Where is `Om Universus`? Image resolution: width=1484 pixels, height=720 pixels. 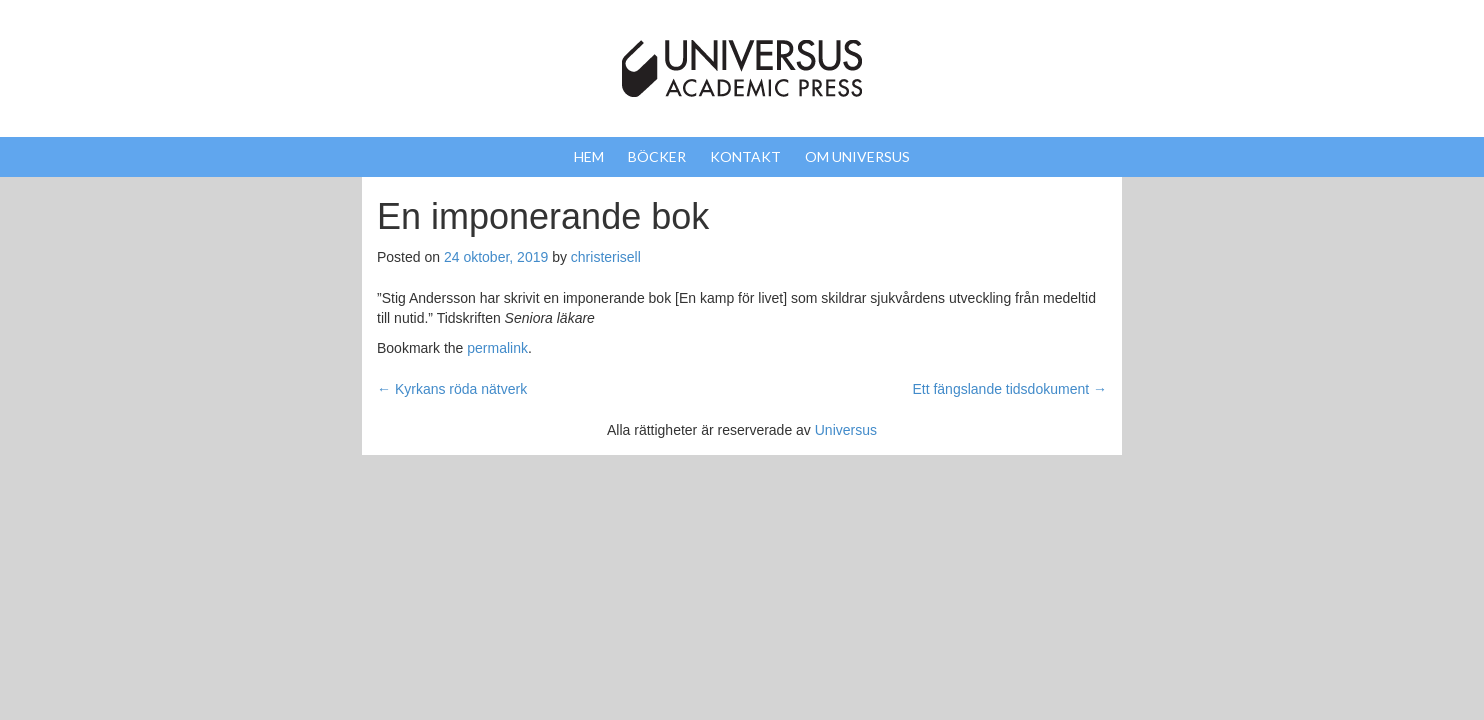
Om Universus is located at coordinates (857, 156).